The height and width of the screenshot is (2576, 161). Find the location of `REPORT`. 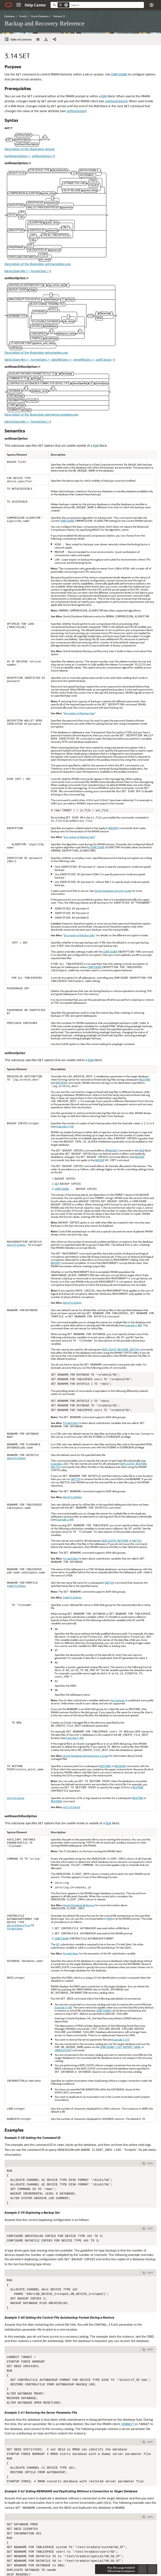

REPORT is located at coordinates (128, 2035).